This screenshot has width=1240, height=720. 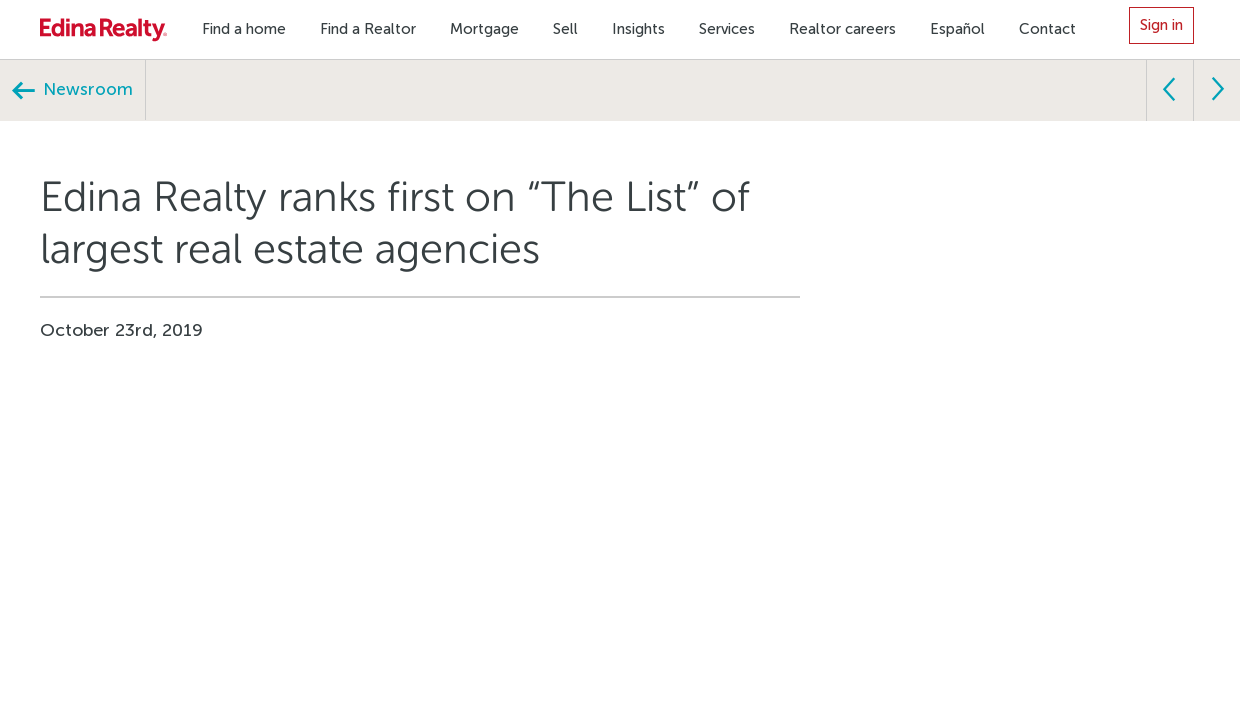 What do you see at coordinates (484, 29) in the screenshot?
I see `Mortgage` at bounding box center [484, 29].